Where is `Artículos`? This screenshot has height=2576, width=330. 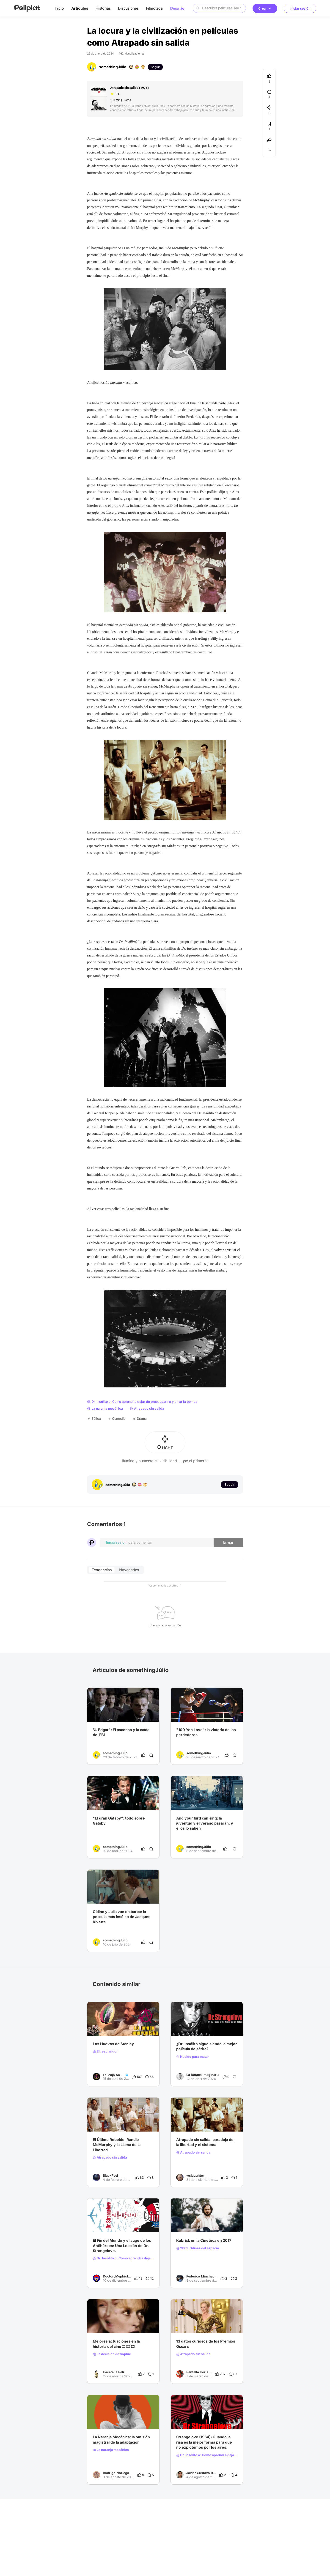 Artículos is located at coordinates (79, 8).